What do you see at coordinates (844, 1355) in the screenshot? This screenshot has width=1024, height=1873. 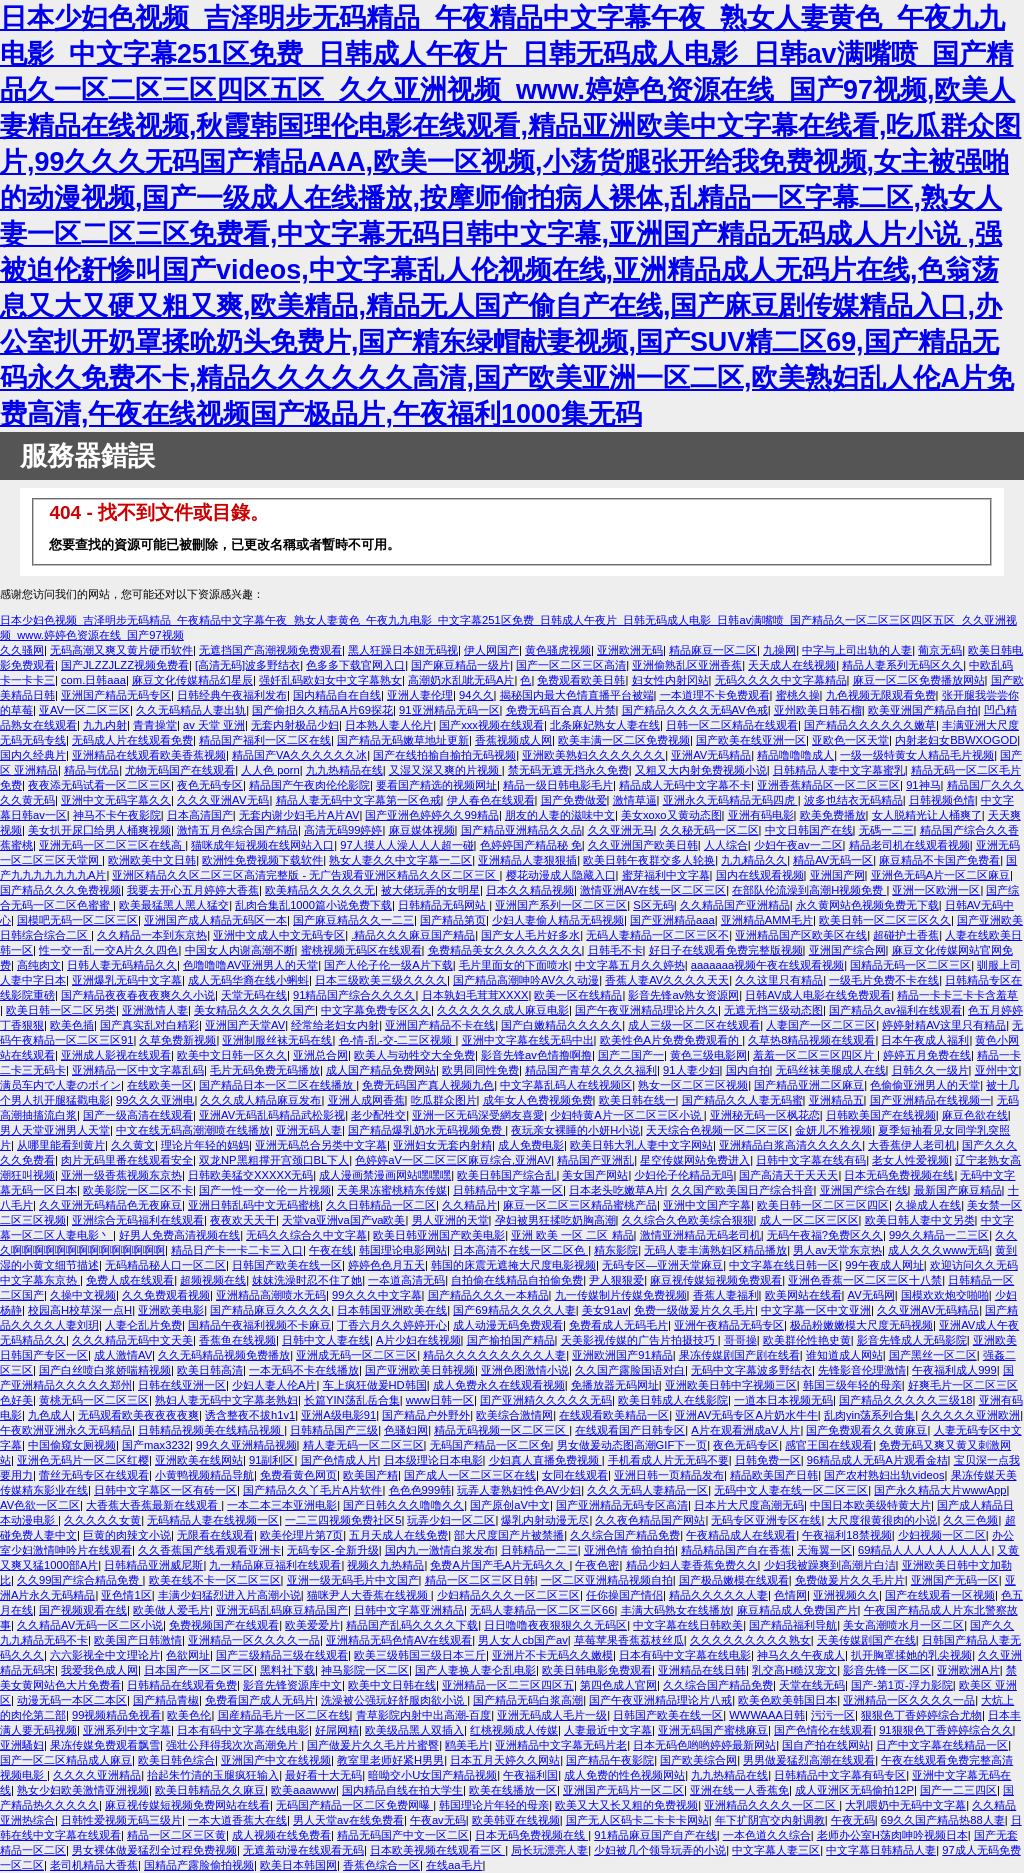 I see `谁知道成人网站` at bounding box center [844, 1355].